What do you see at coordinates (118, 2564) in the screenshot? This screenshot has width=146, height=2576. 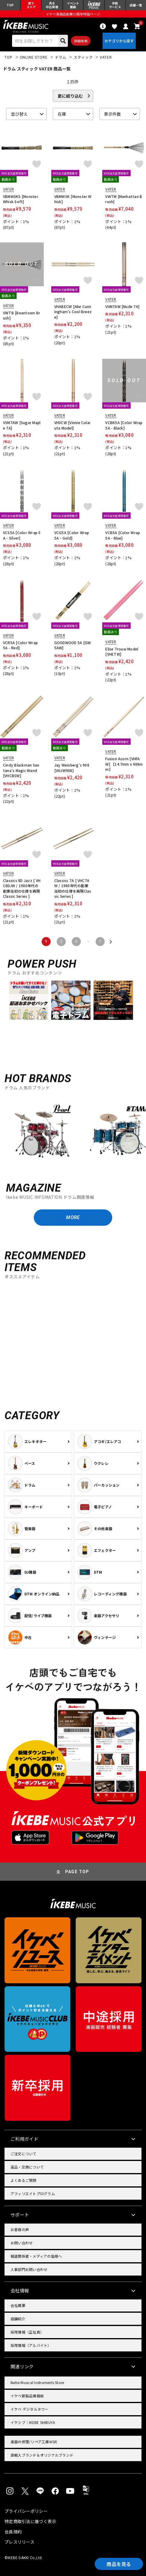 I see `商品を見る` at bounding box center [118, 2564].